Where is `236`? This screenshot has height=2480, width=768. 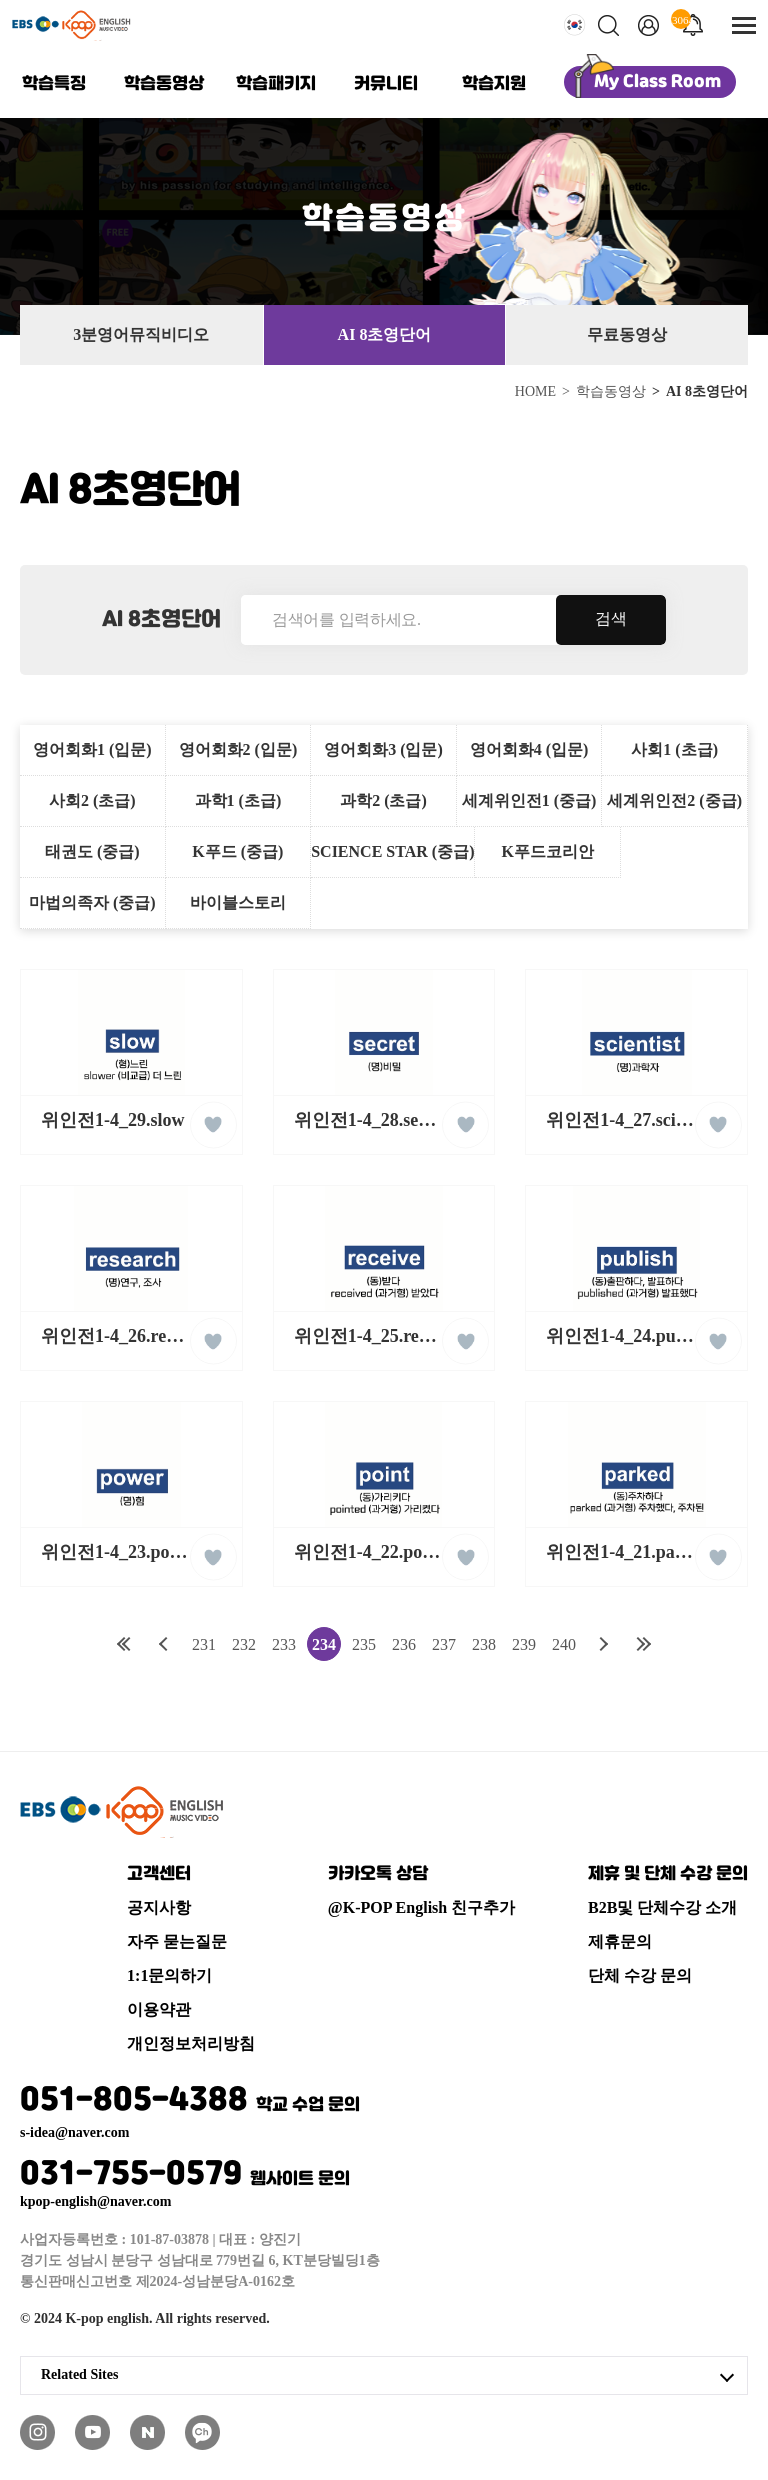 236 is located at coordinates (404, 1644).